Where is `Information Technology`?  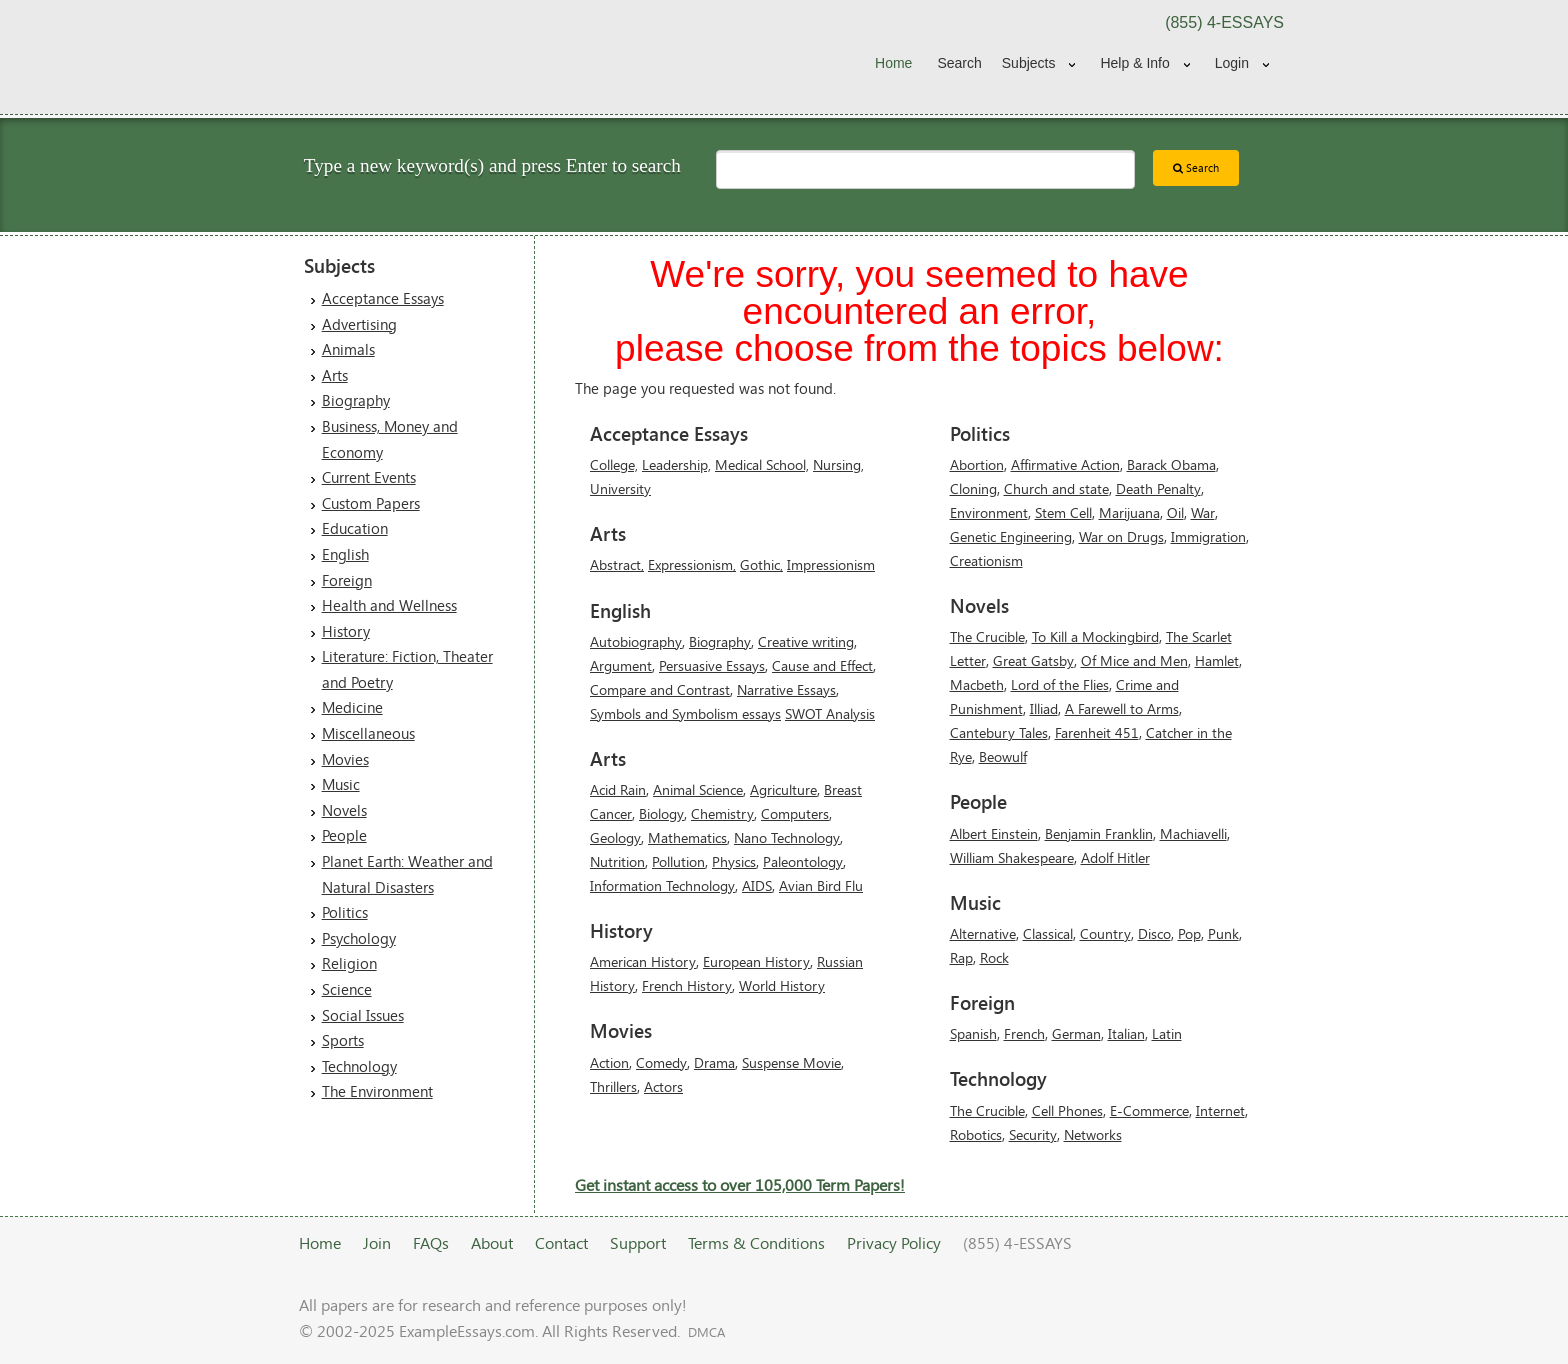 Information Technology is located at coordinates (662, 885).